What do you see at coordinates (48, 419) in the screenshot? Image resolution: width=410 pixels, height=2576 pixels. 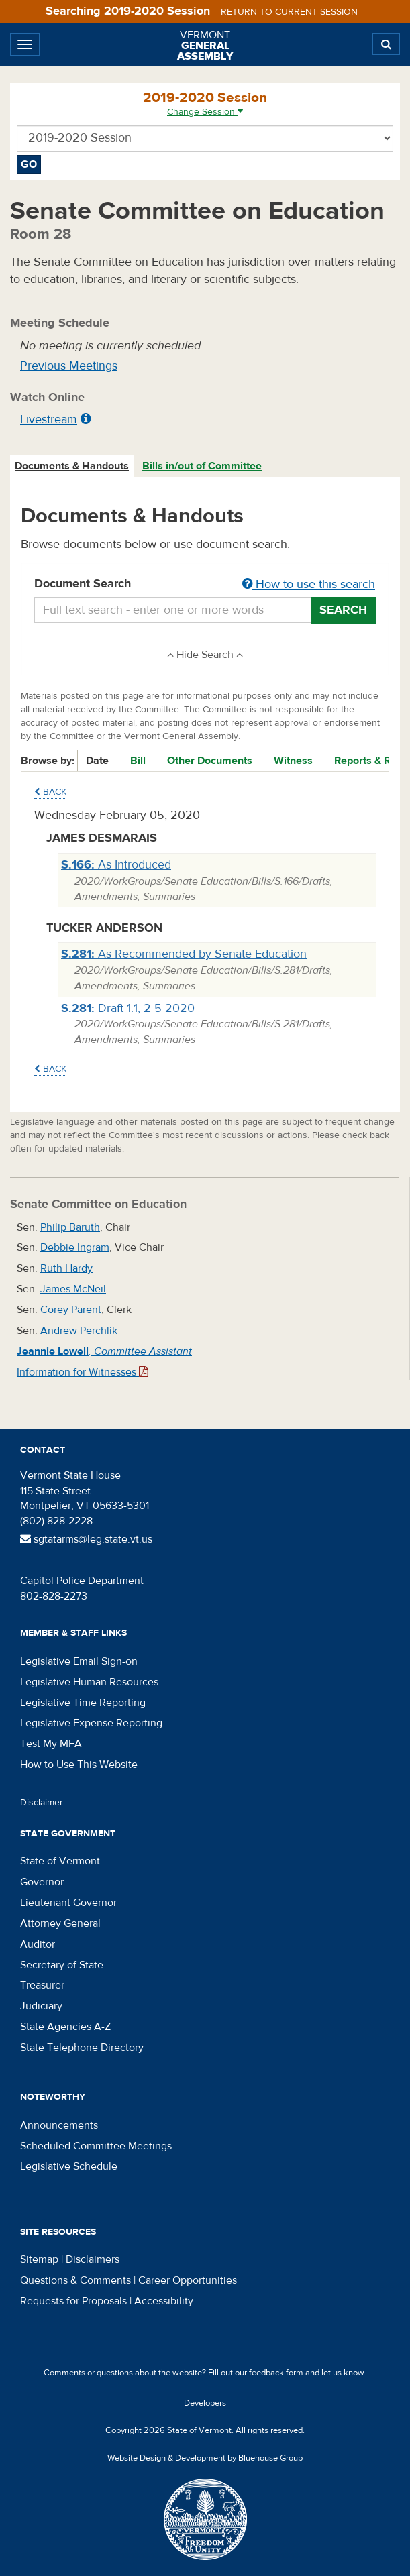 I see `Livestream` at bounding box center [48, 419].